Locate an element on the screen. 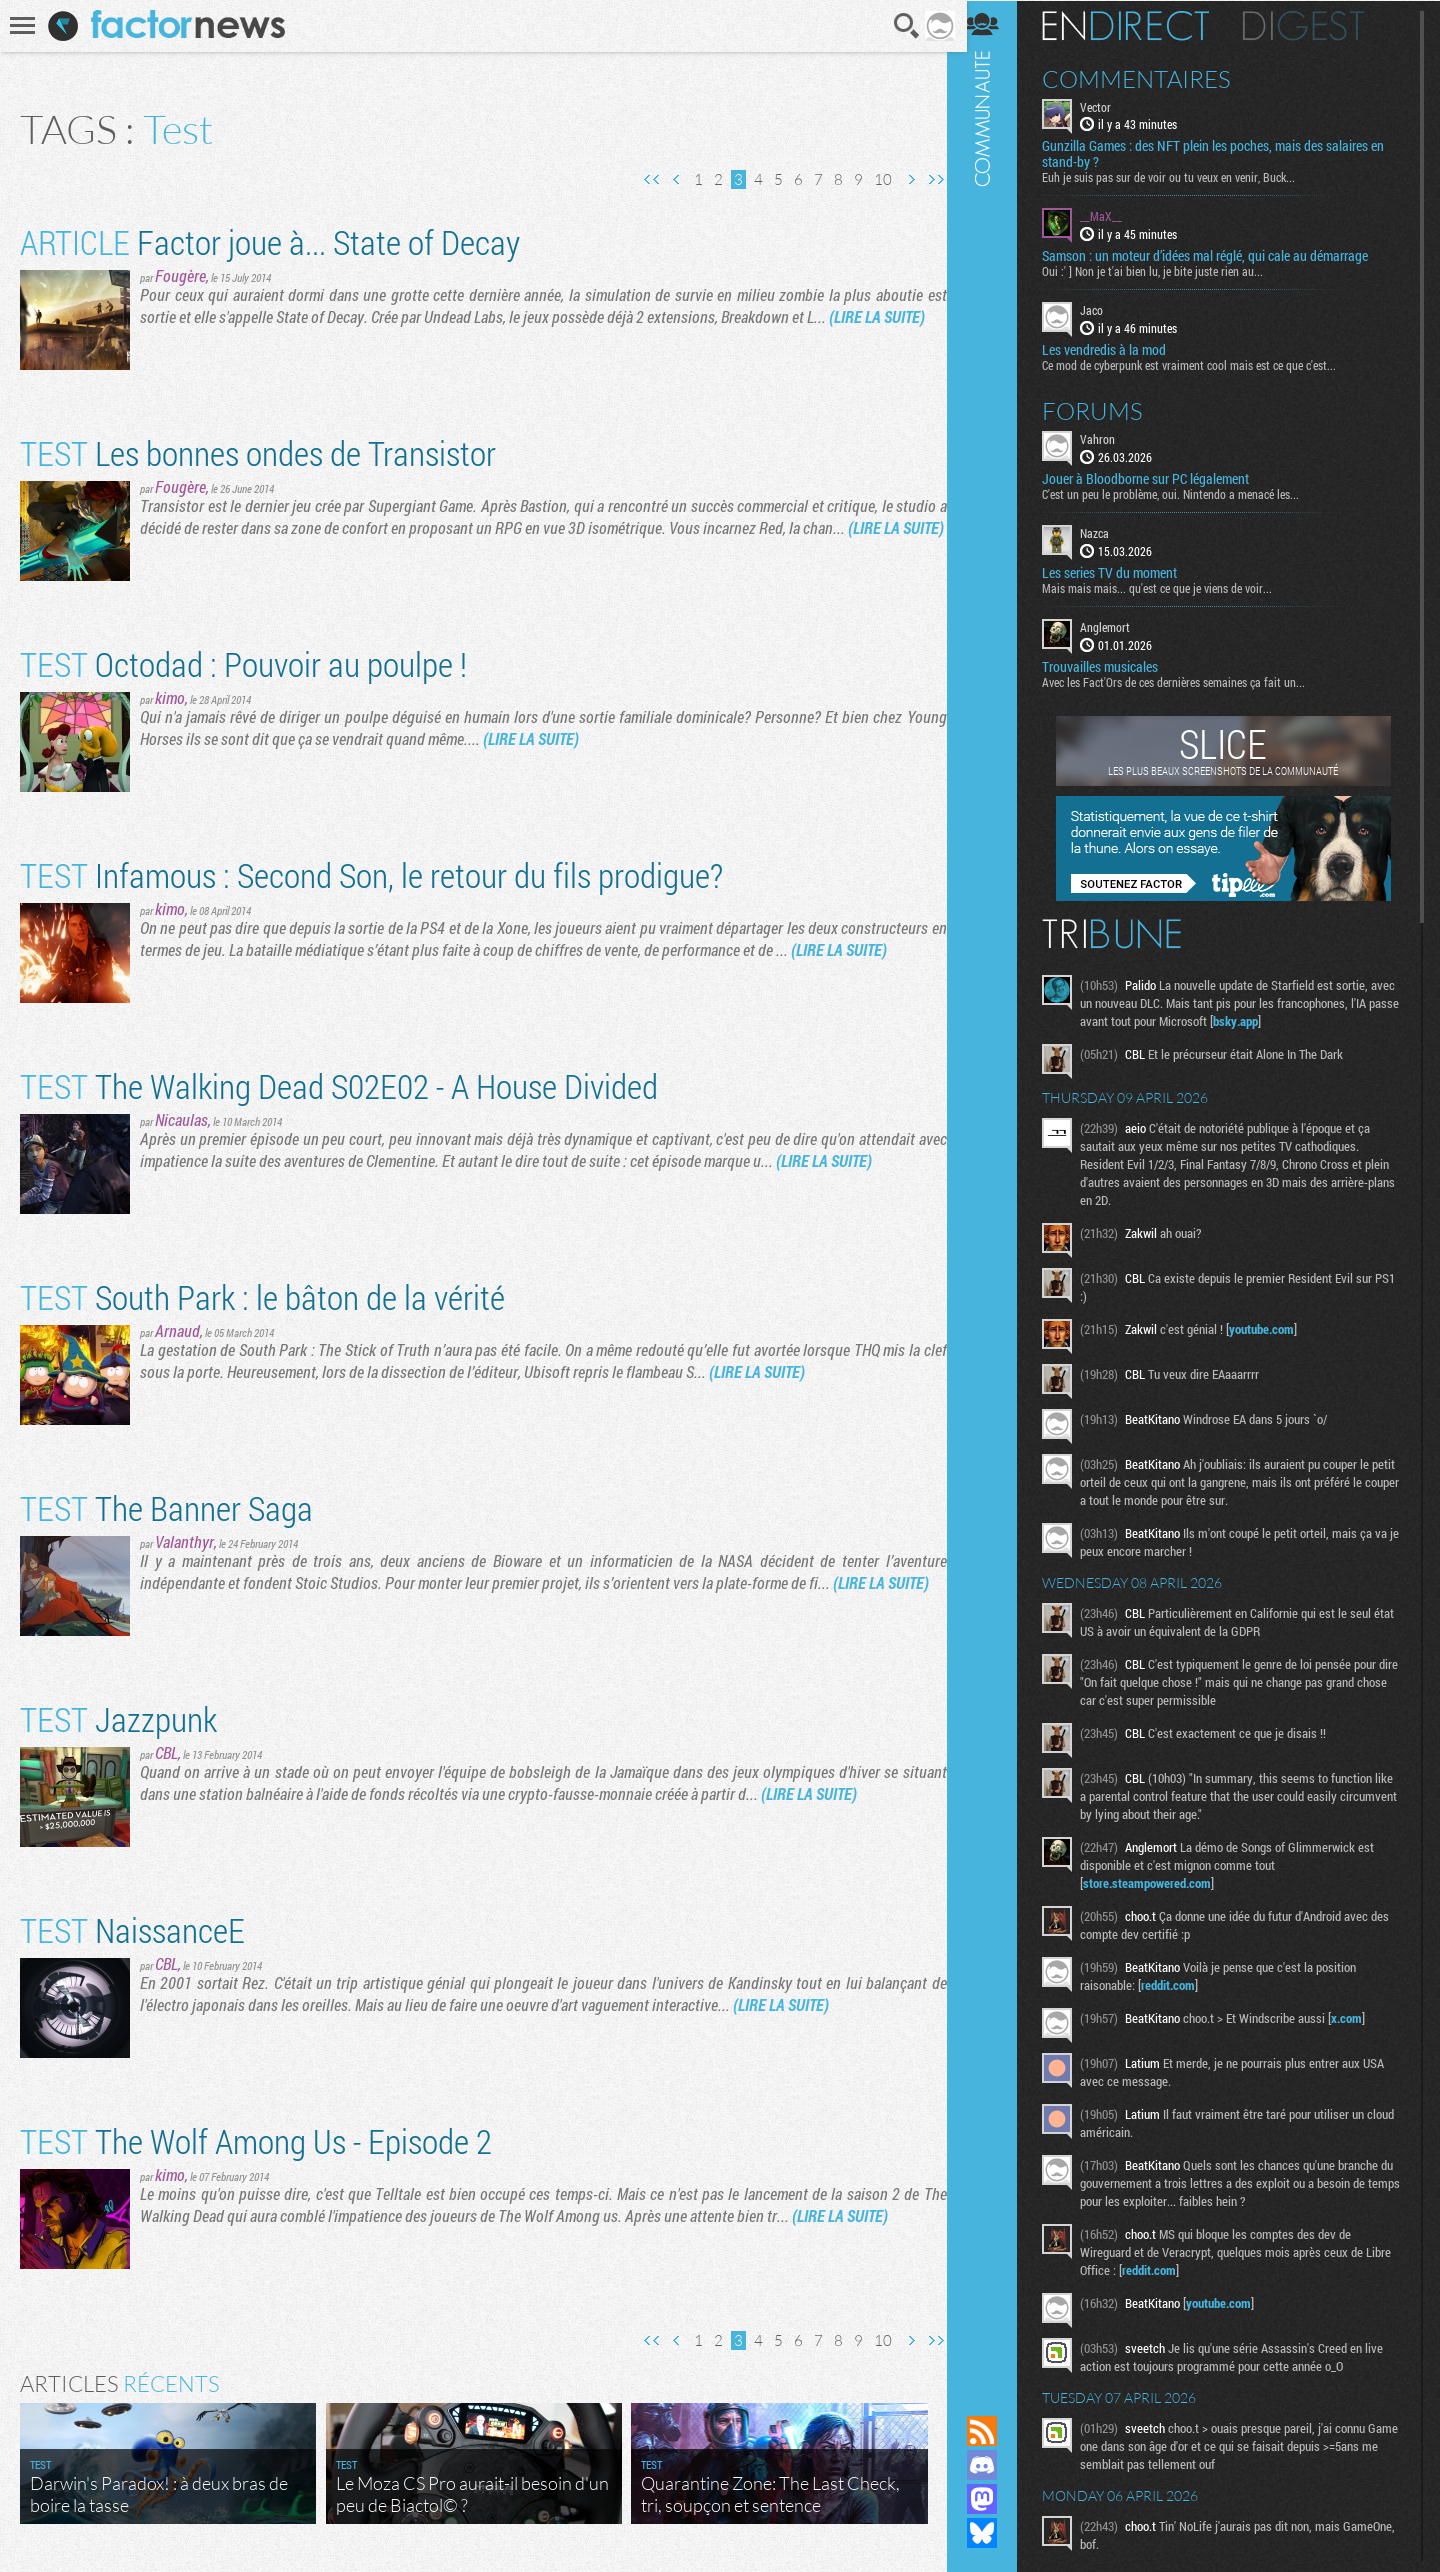  Trouvailles musicales is located at coordinates (1113, 666).